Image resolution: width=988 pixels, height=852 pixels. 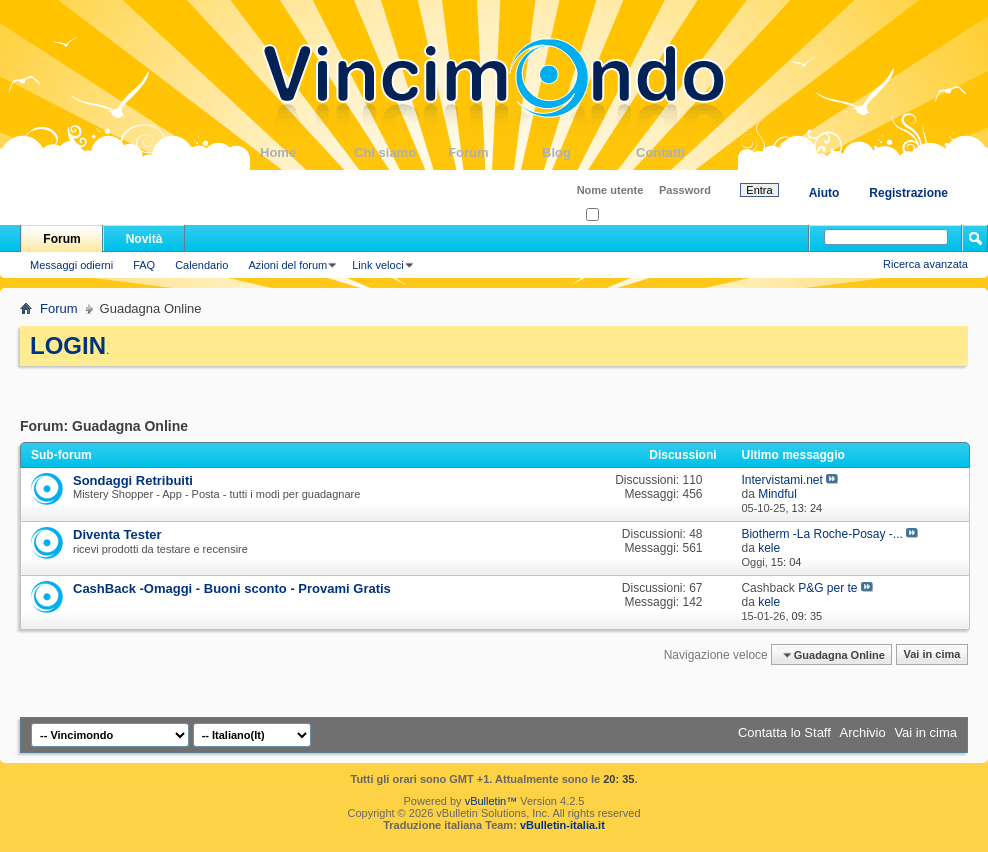 What do you see at coordinates (589, 152) in the screenshot?
I see `Blog` at bounding box center [589, 152].